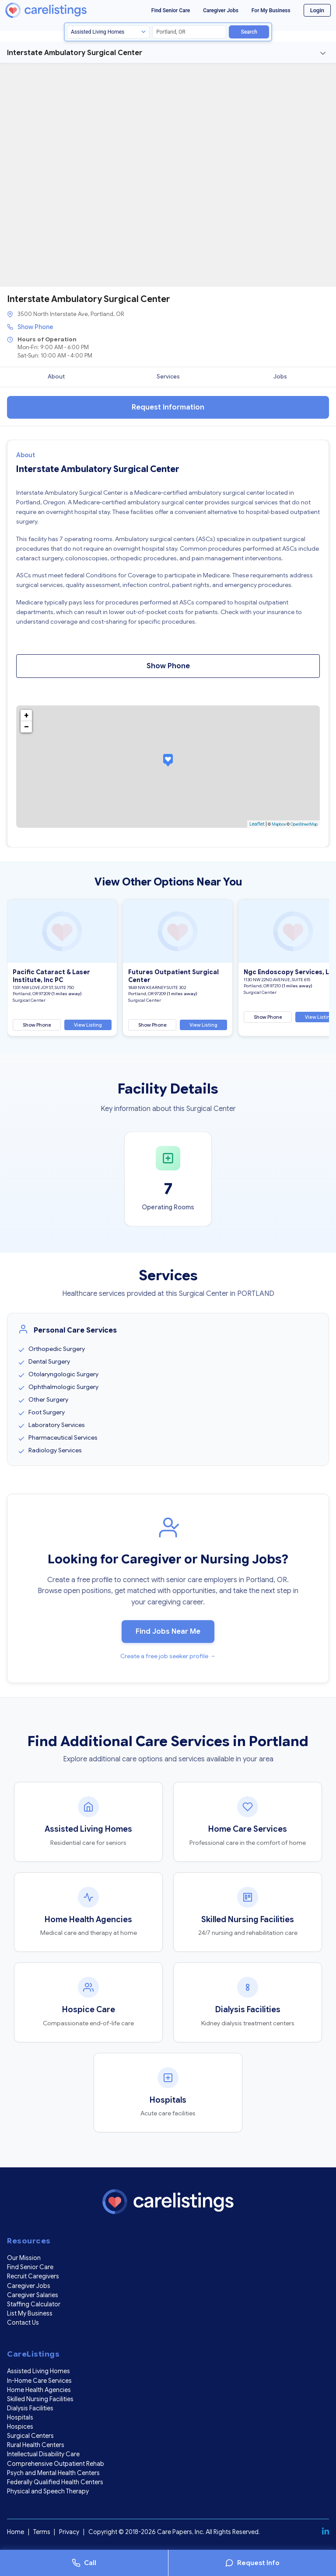 This screenshot has width=336, height=2576. I want to click on View Listing, so click(88, 1025).